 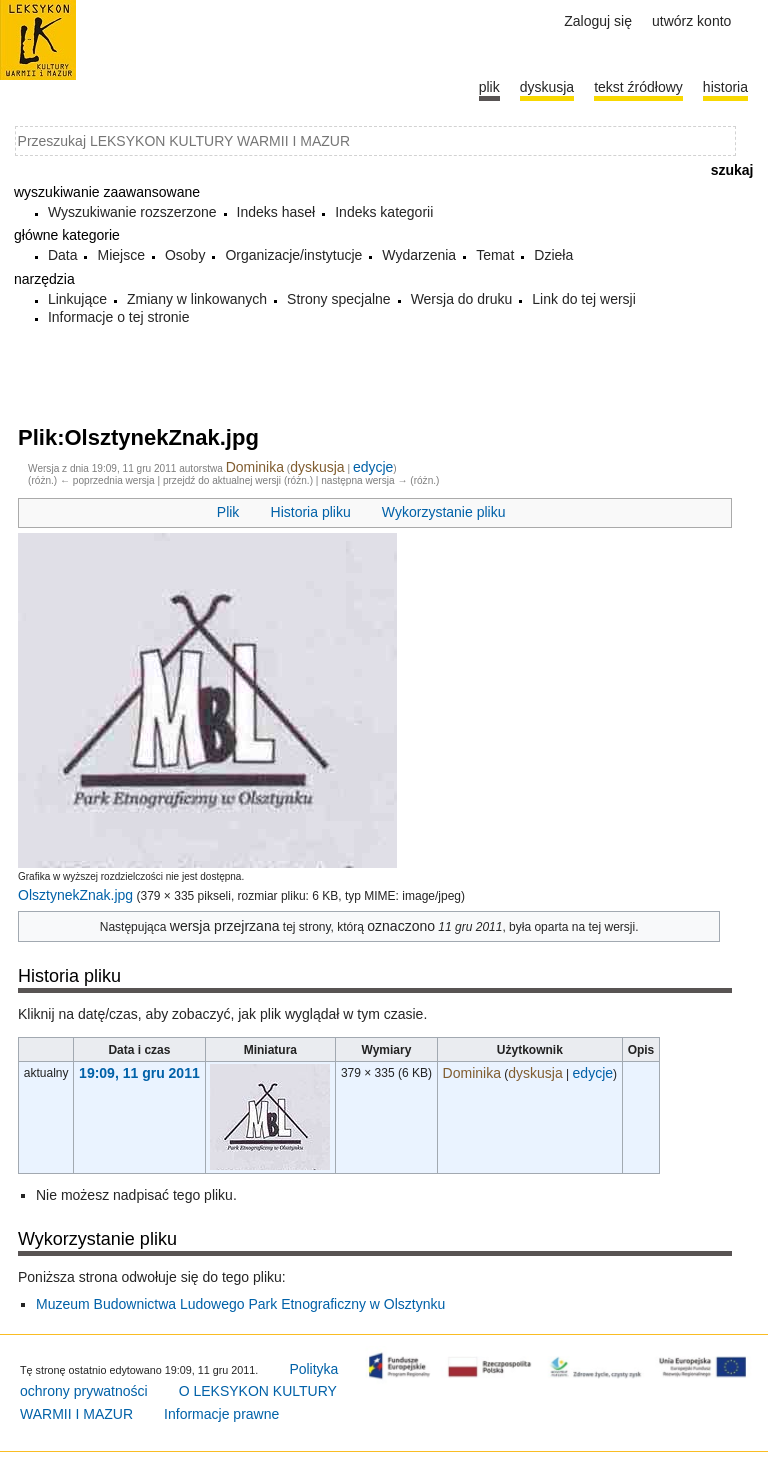 I want to click on OlsztynekZnak.jpg, so click(x=75, y=895).